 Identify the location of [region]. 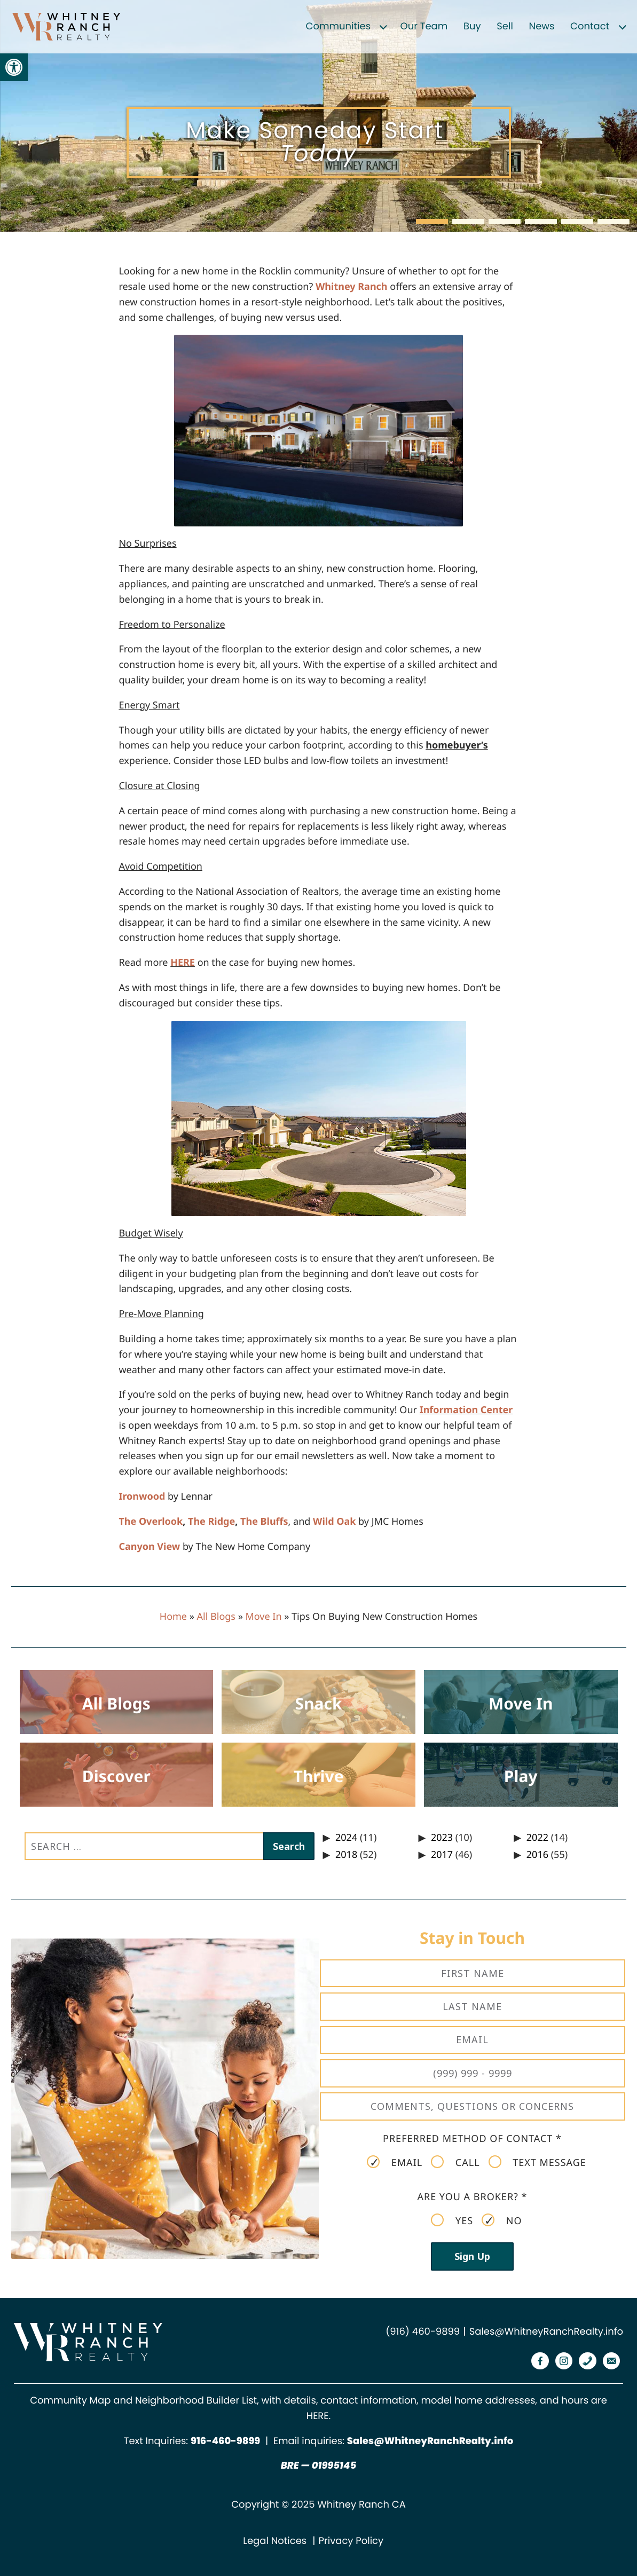
(318, 116).